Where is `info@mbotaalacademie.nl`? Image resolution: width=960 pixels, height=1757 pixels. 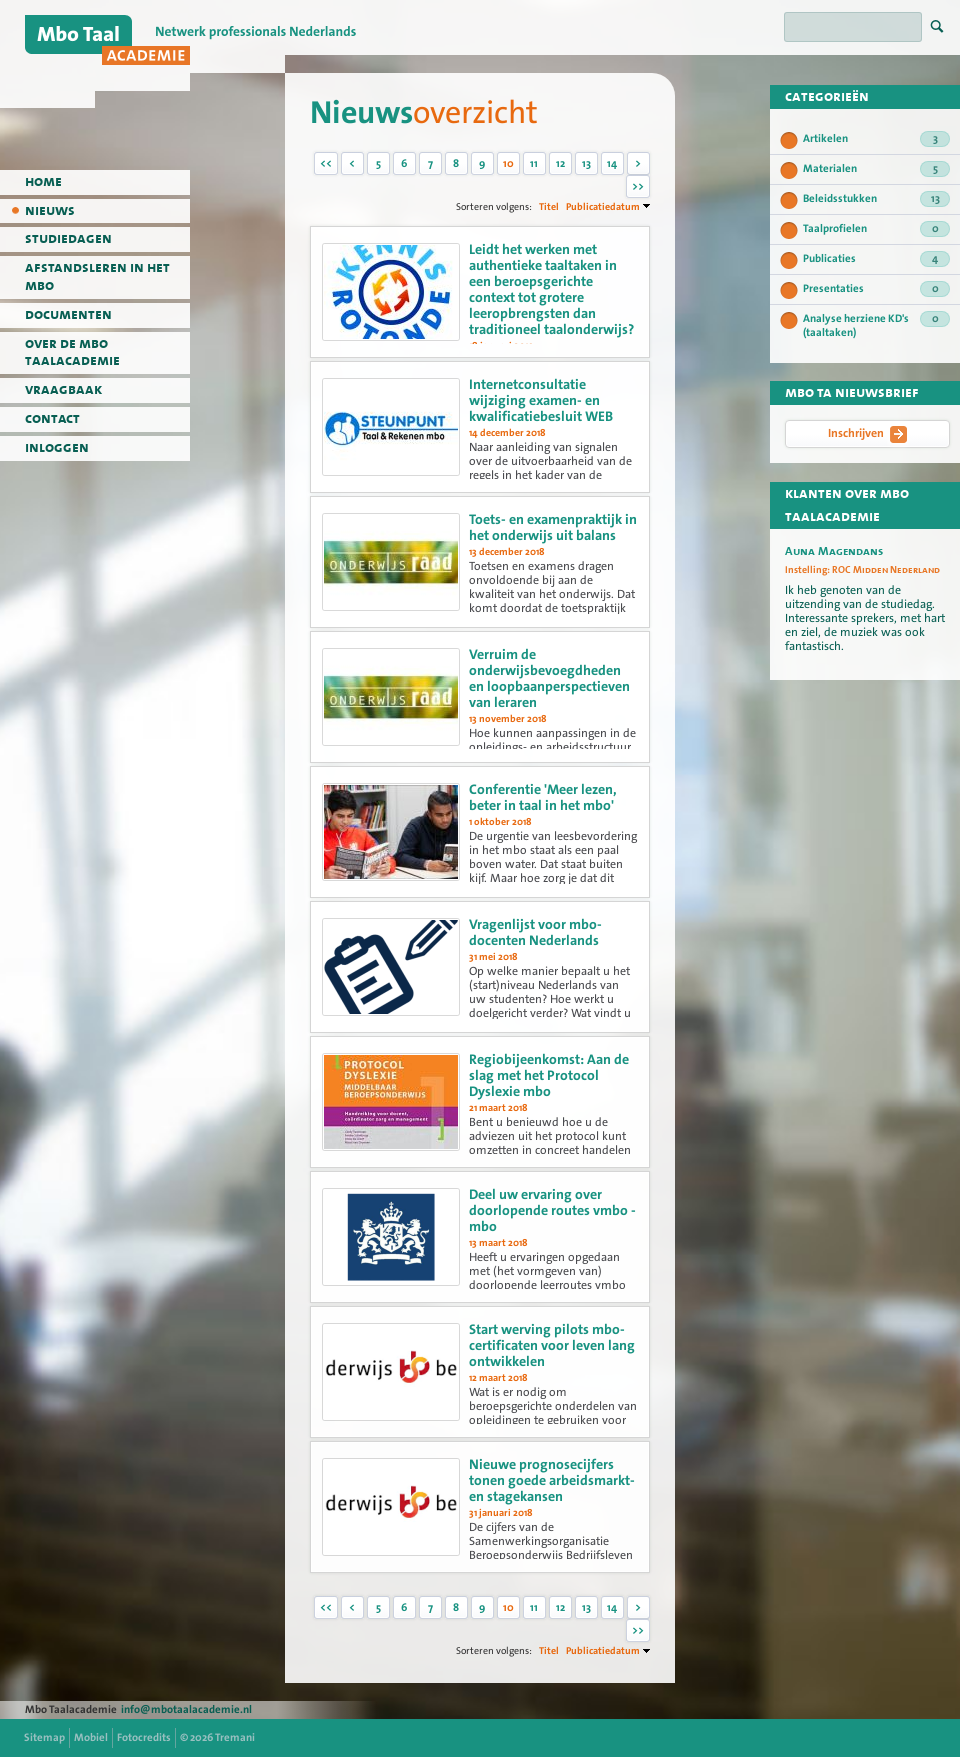
info@mbotaalacademie.nl is located at coordinates (186, 1709).